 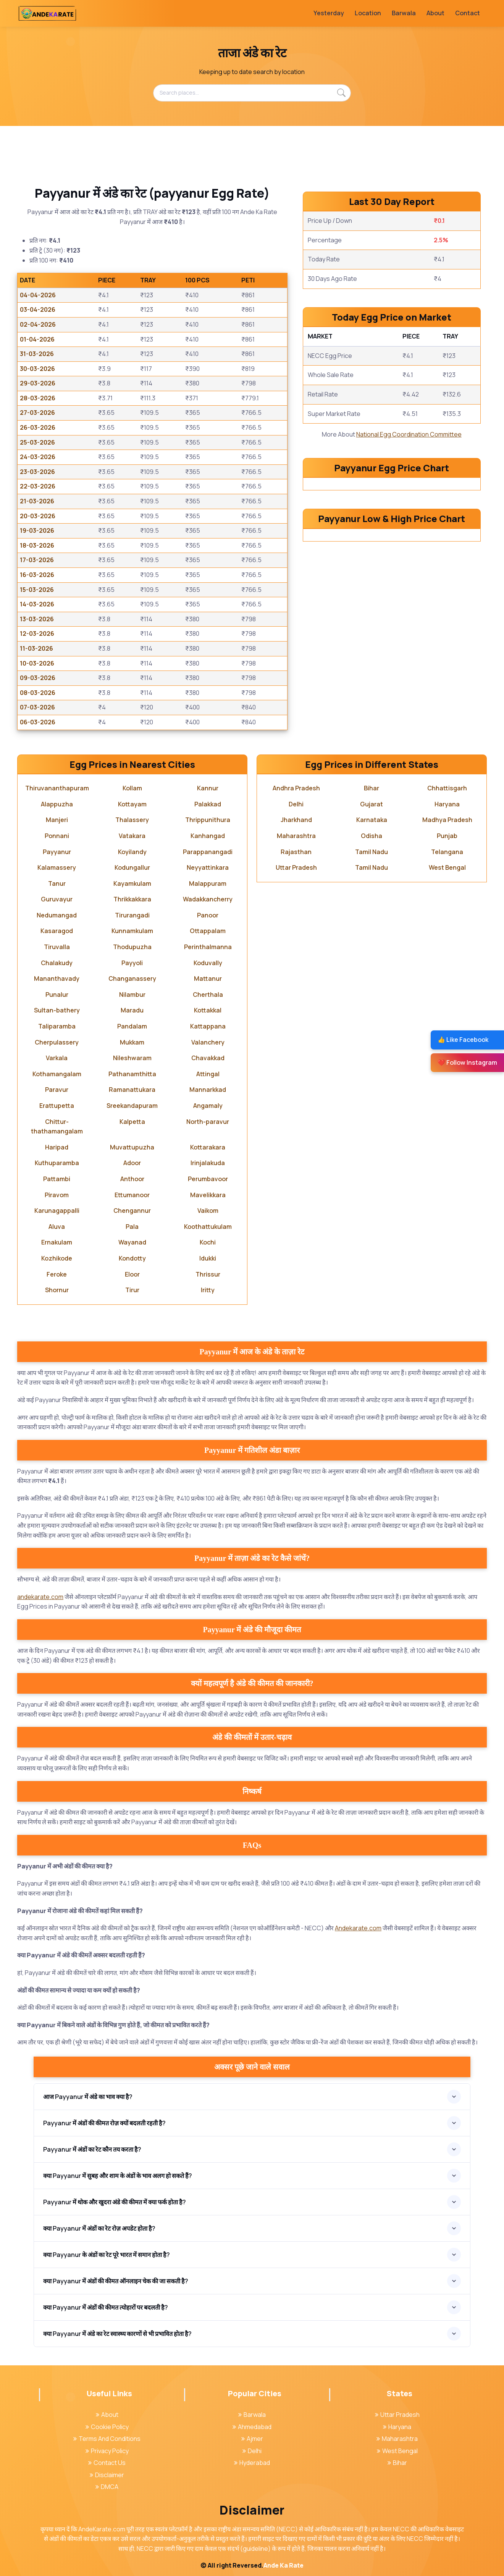 What do you see at coordinates (57, 836) in the screenshot?
I see `Ponnani` at bounding box center [57, 836].